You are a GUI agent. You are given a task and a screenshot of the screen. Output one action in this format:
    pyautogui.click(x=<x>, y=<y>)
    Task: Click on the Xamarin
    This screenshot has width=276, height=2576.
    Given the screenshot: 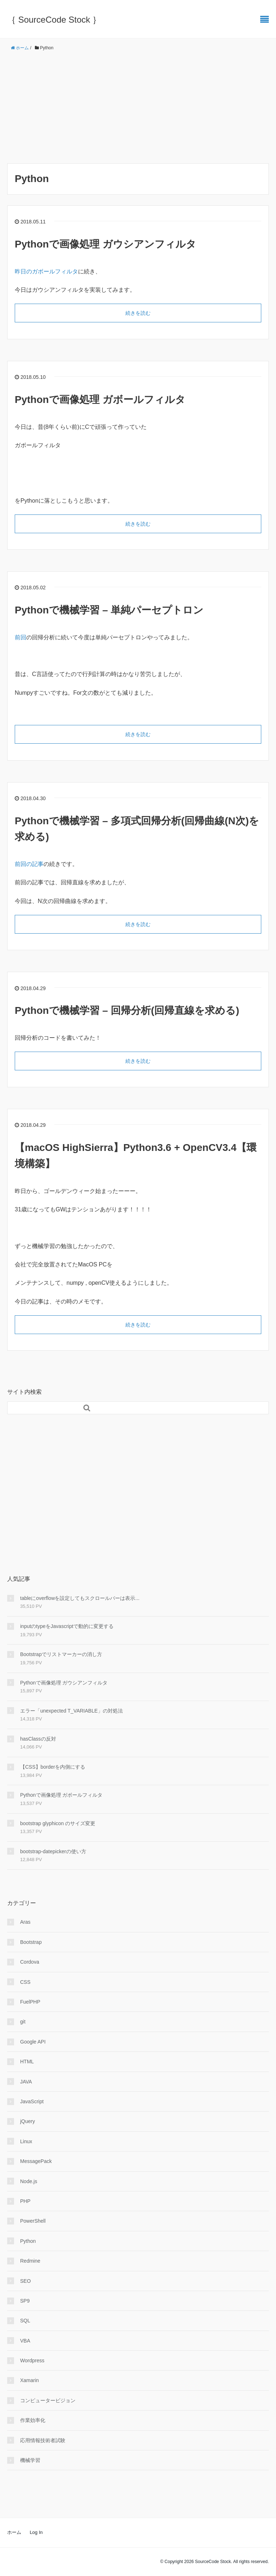 What is the action you would take?
    pyautogui.click(x=29, y=2380)
    